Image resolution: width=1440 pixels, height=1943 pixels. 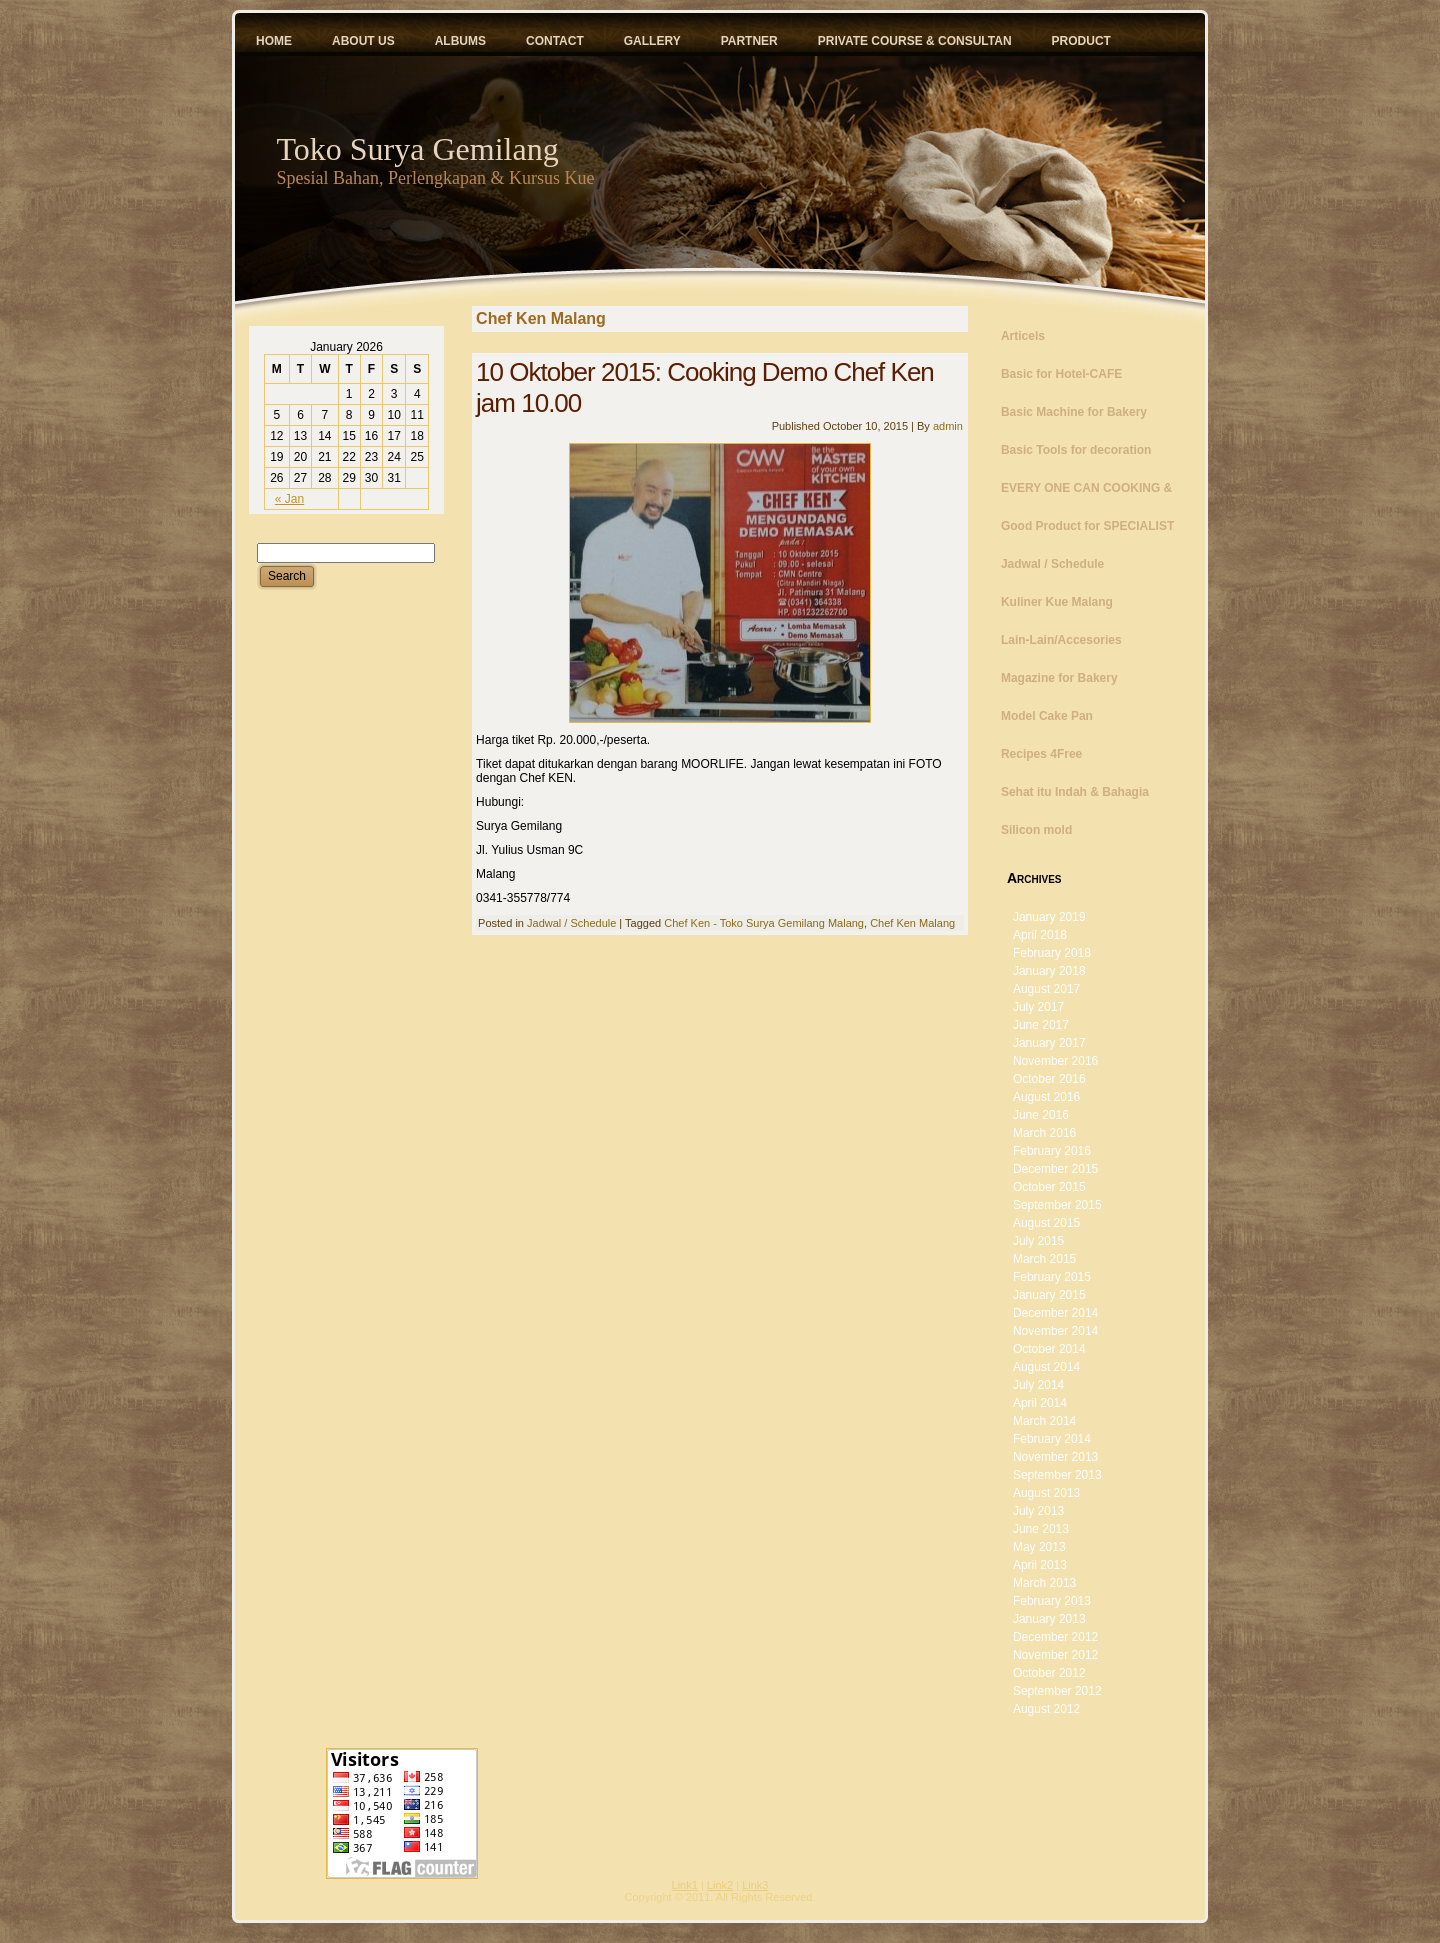 What do you see at coordinates (1046, 1223) in the screenshot?
I see `August 2015` at bounding box center [1046, 1223].